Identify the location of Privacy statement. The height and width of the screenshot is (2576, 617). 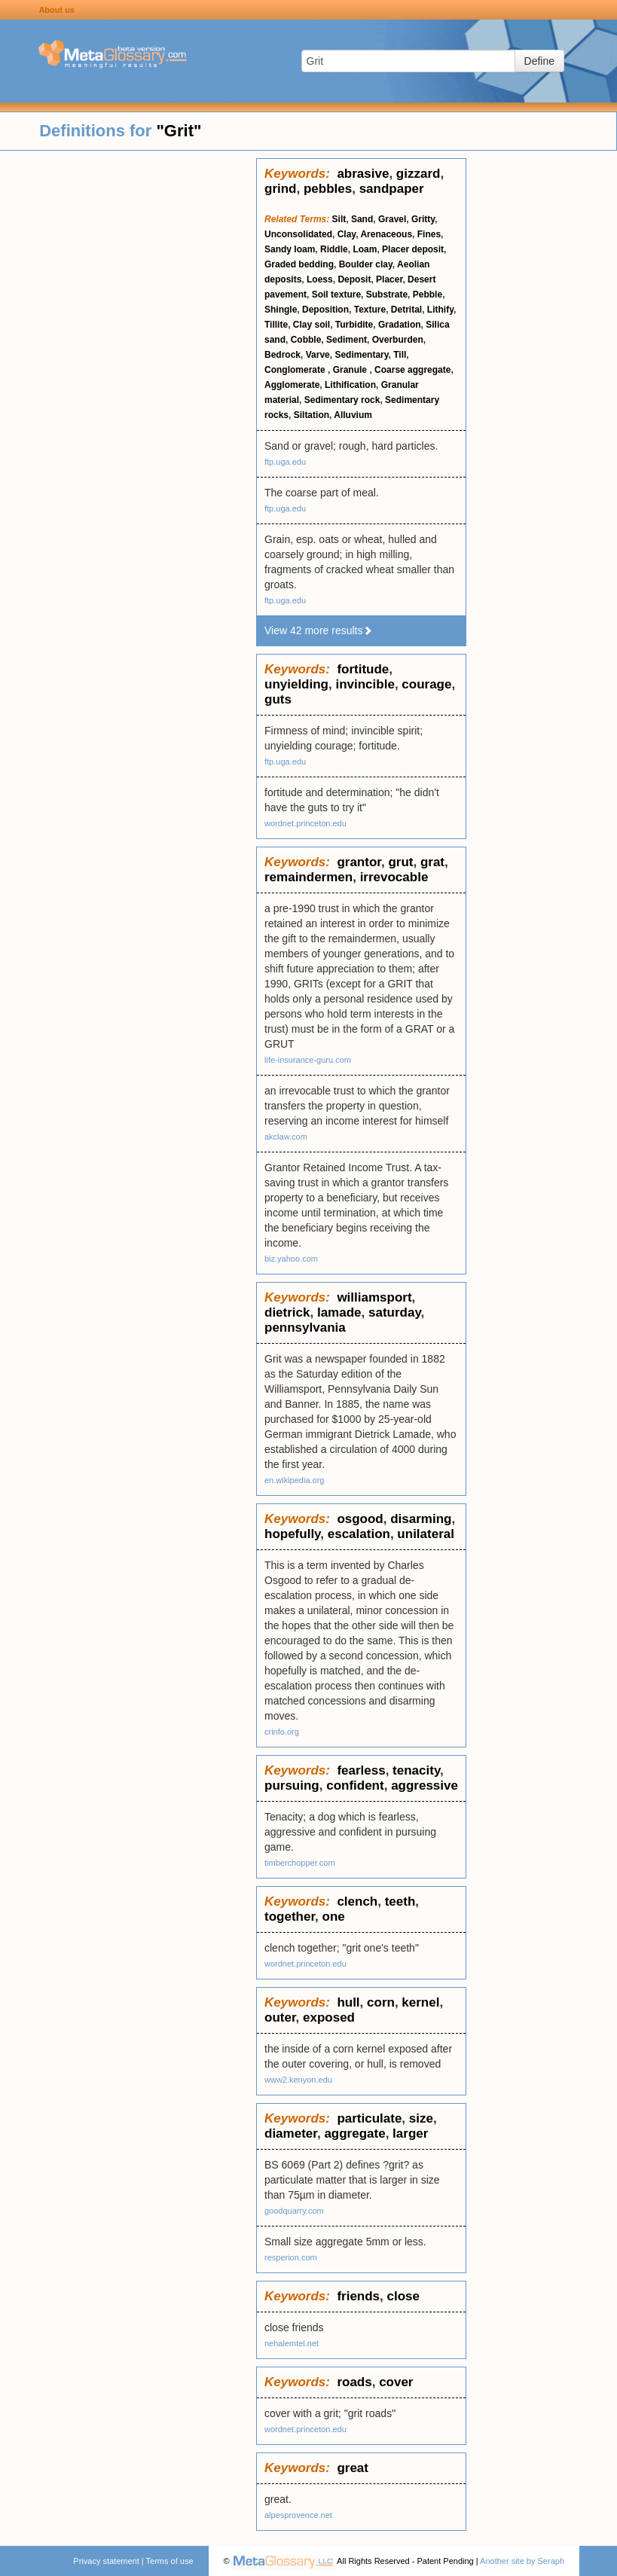
(106, 2560).